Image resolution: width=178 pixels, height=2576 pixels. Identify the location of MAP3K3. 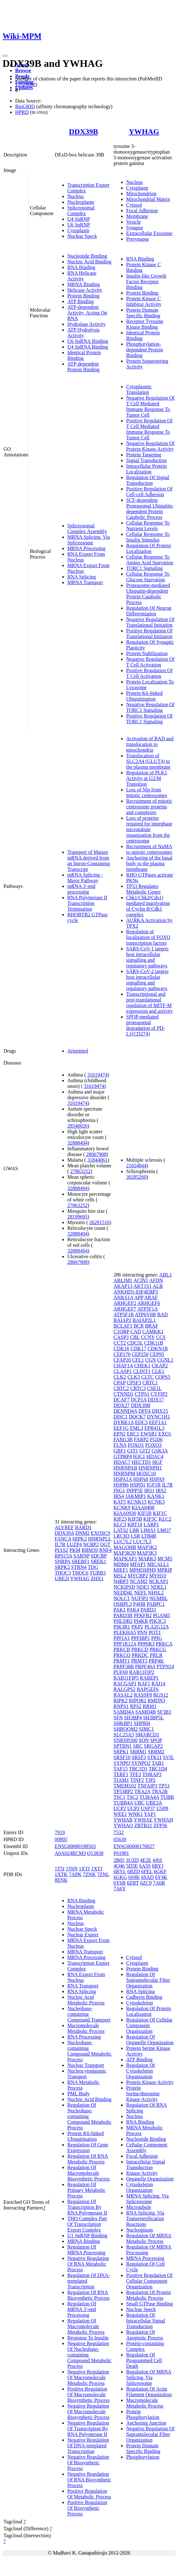
(147, 1553).